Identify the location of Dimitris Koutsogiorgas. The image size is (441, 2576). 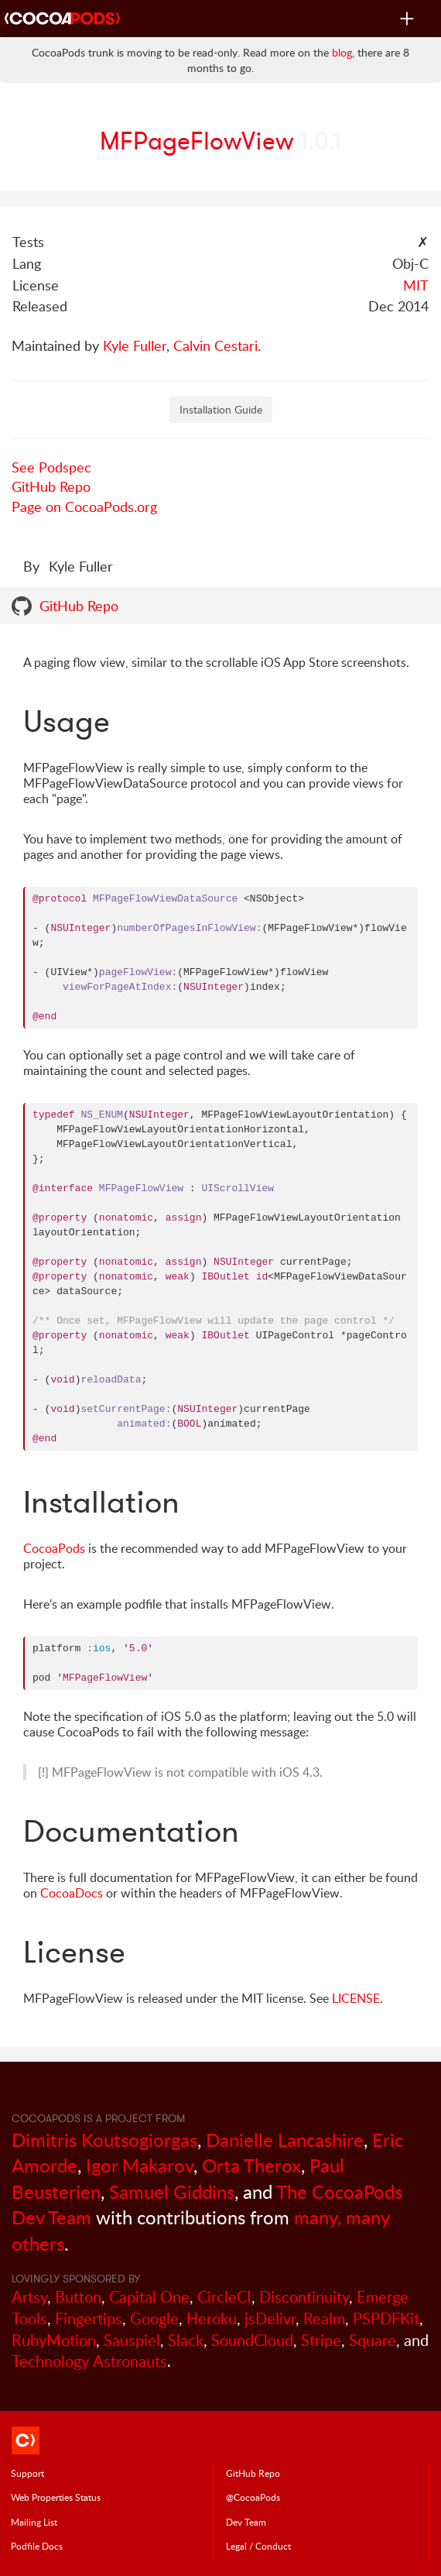
(104, 2139).